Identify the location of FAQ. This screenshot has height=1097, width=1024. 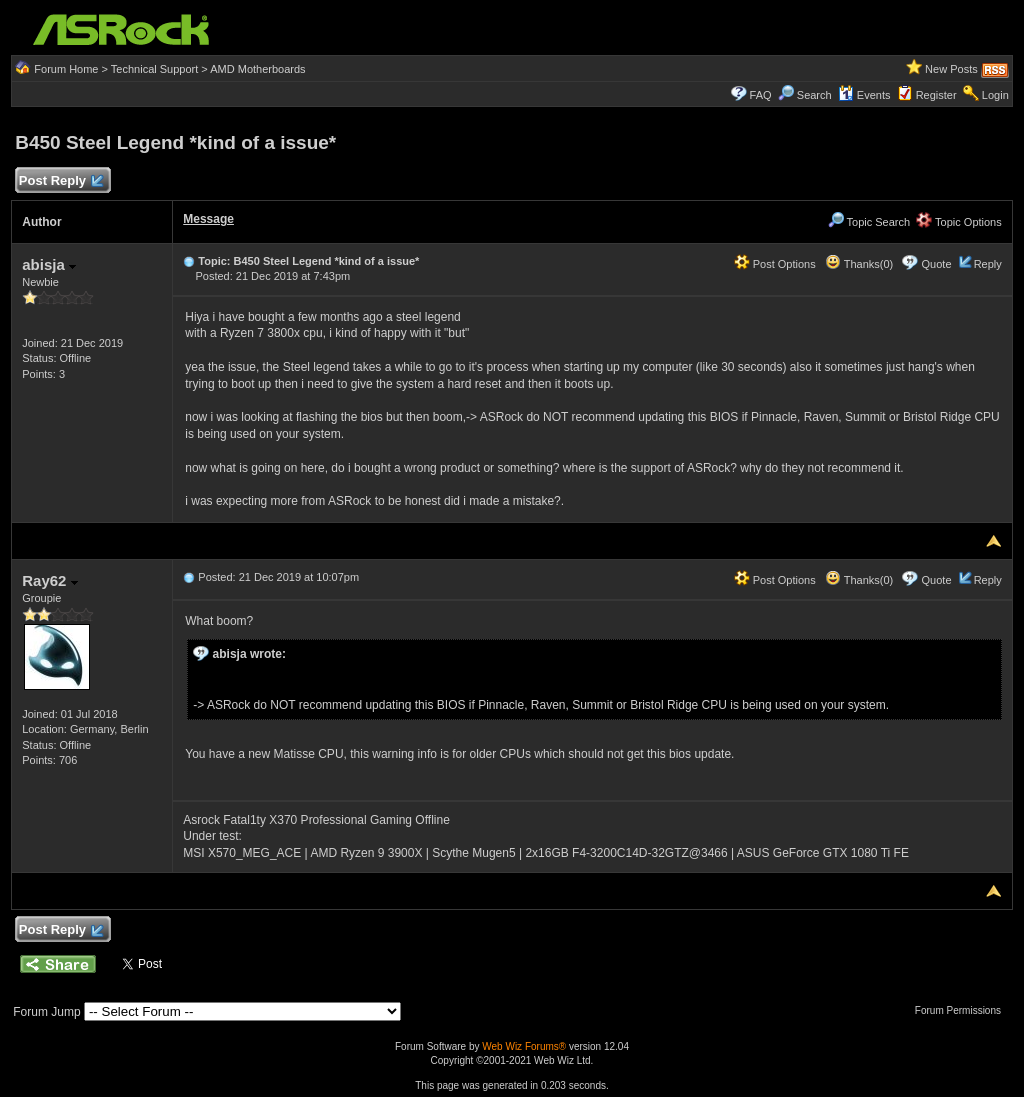
(761, 95).